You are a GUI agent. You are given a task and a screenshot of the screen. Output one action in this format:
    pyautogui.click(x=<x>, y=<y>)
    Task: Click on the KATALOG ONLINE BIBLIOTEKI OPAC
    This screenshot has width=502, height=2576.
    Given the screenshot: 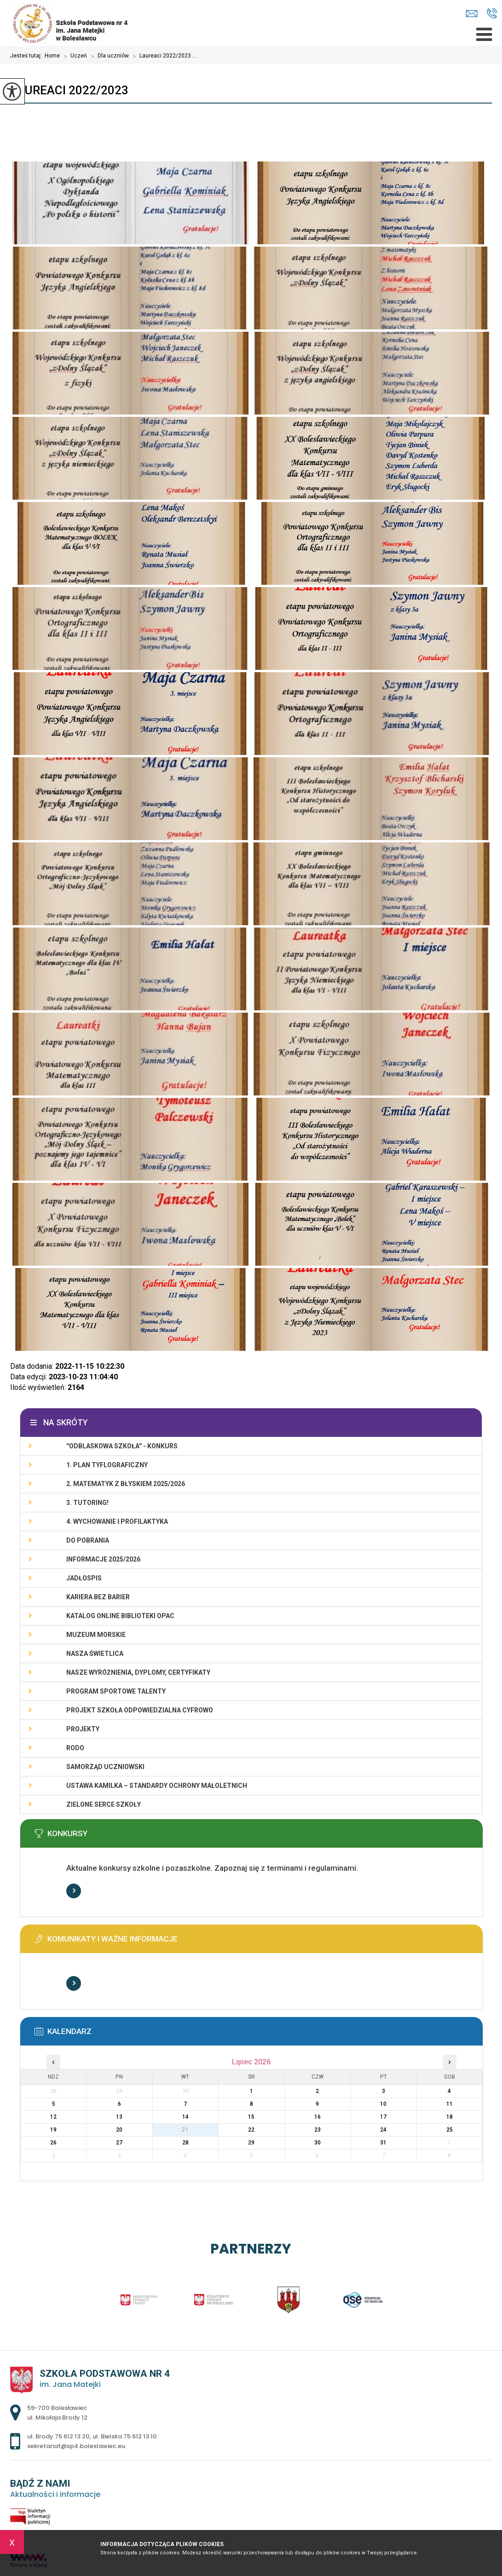 What is the action you would take?
    pyautogui.click(x=120, y=1615)
    